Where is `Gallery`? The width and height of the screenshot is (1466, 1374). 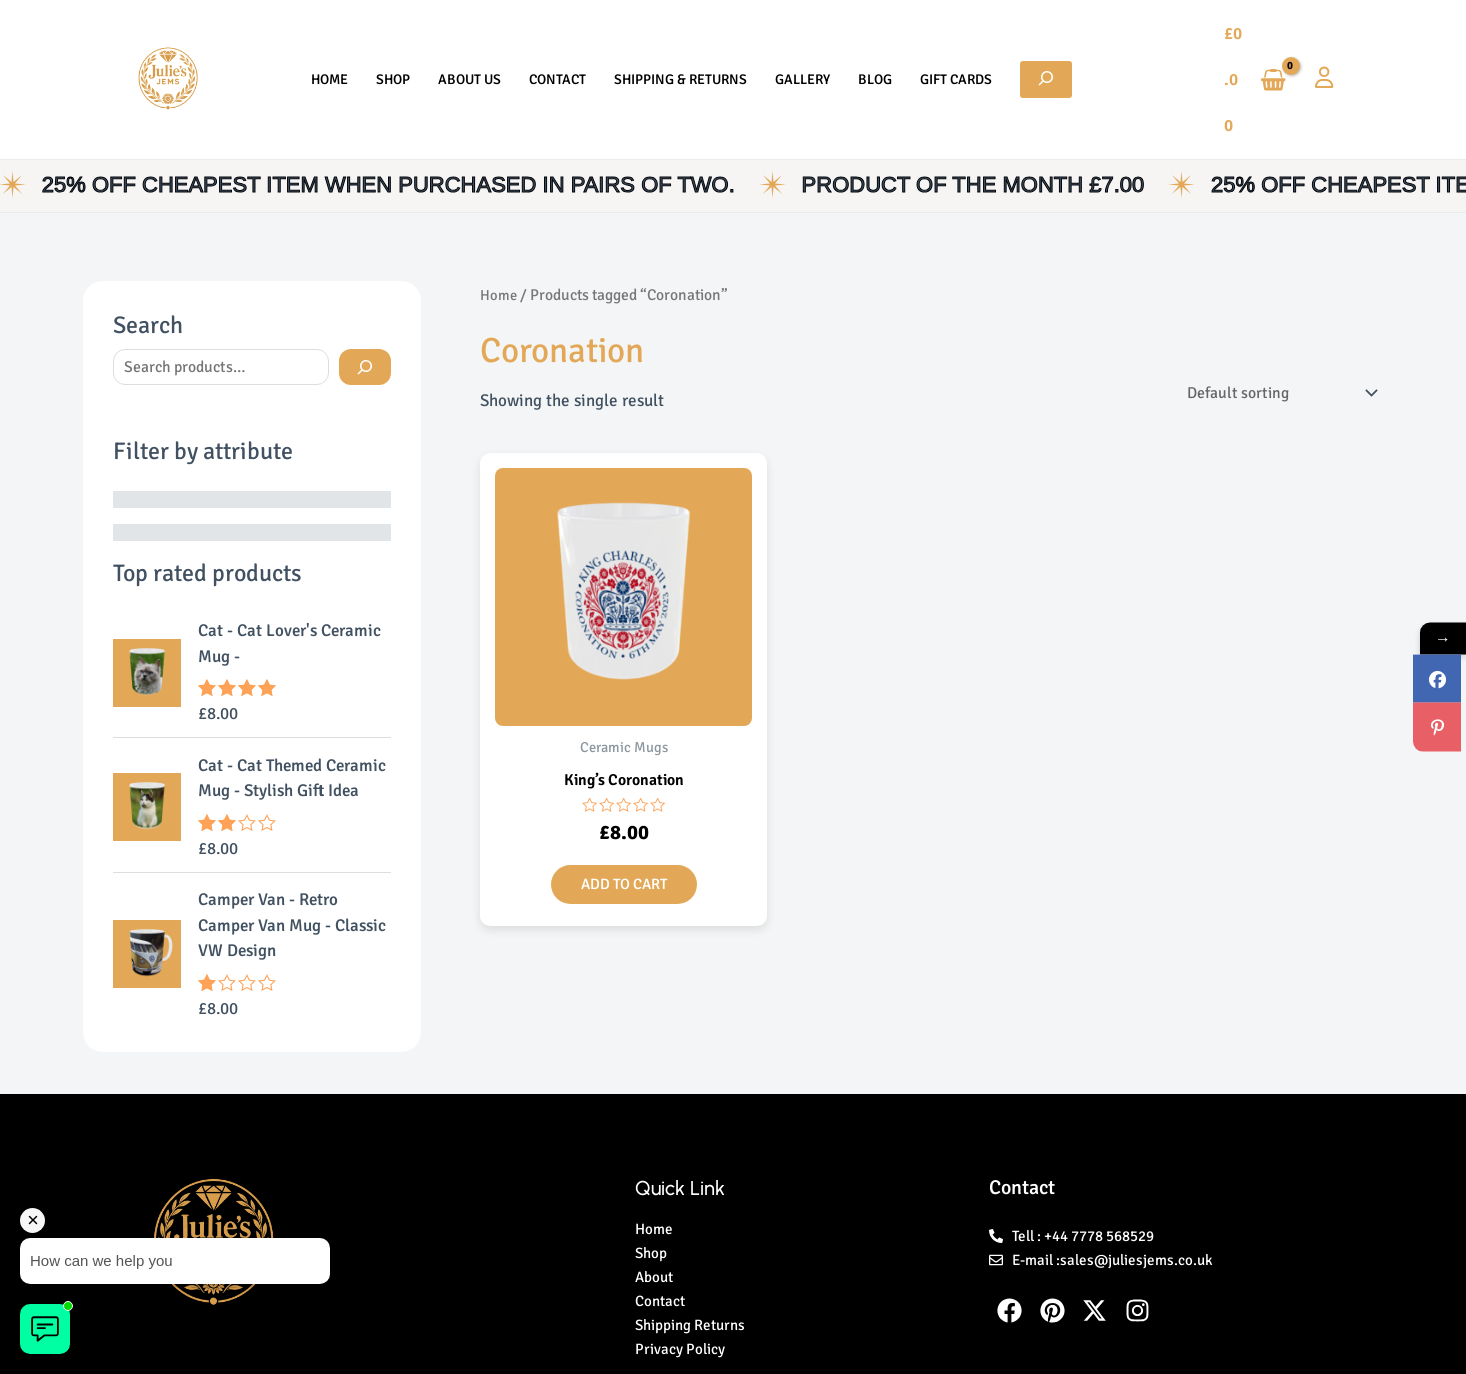 Gallery is located at coordinates (792, 39).